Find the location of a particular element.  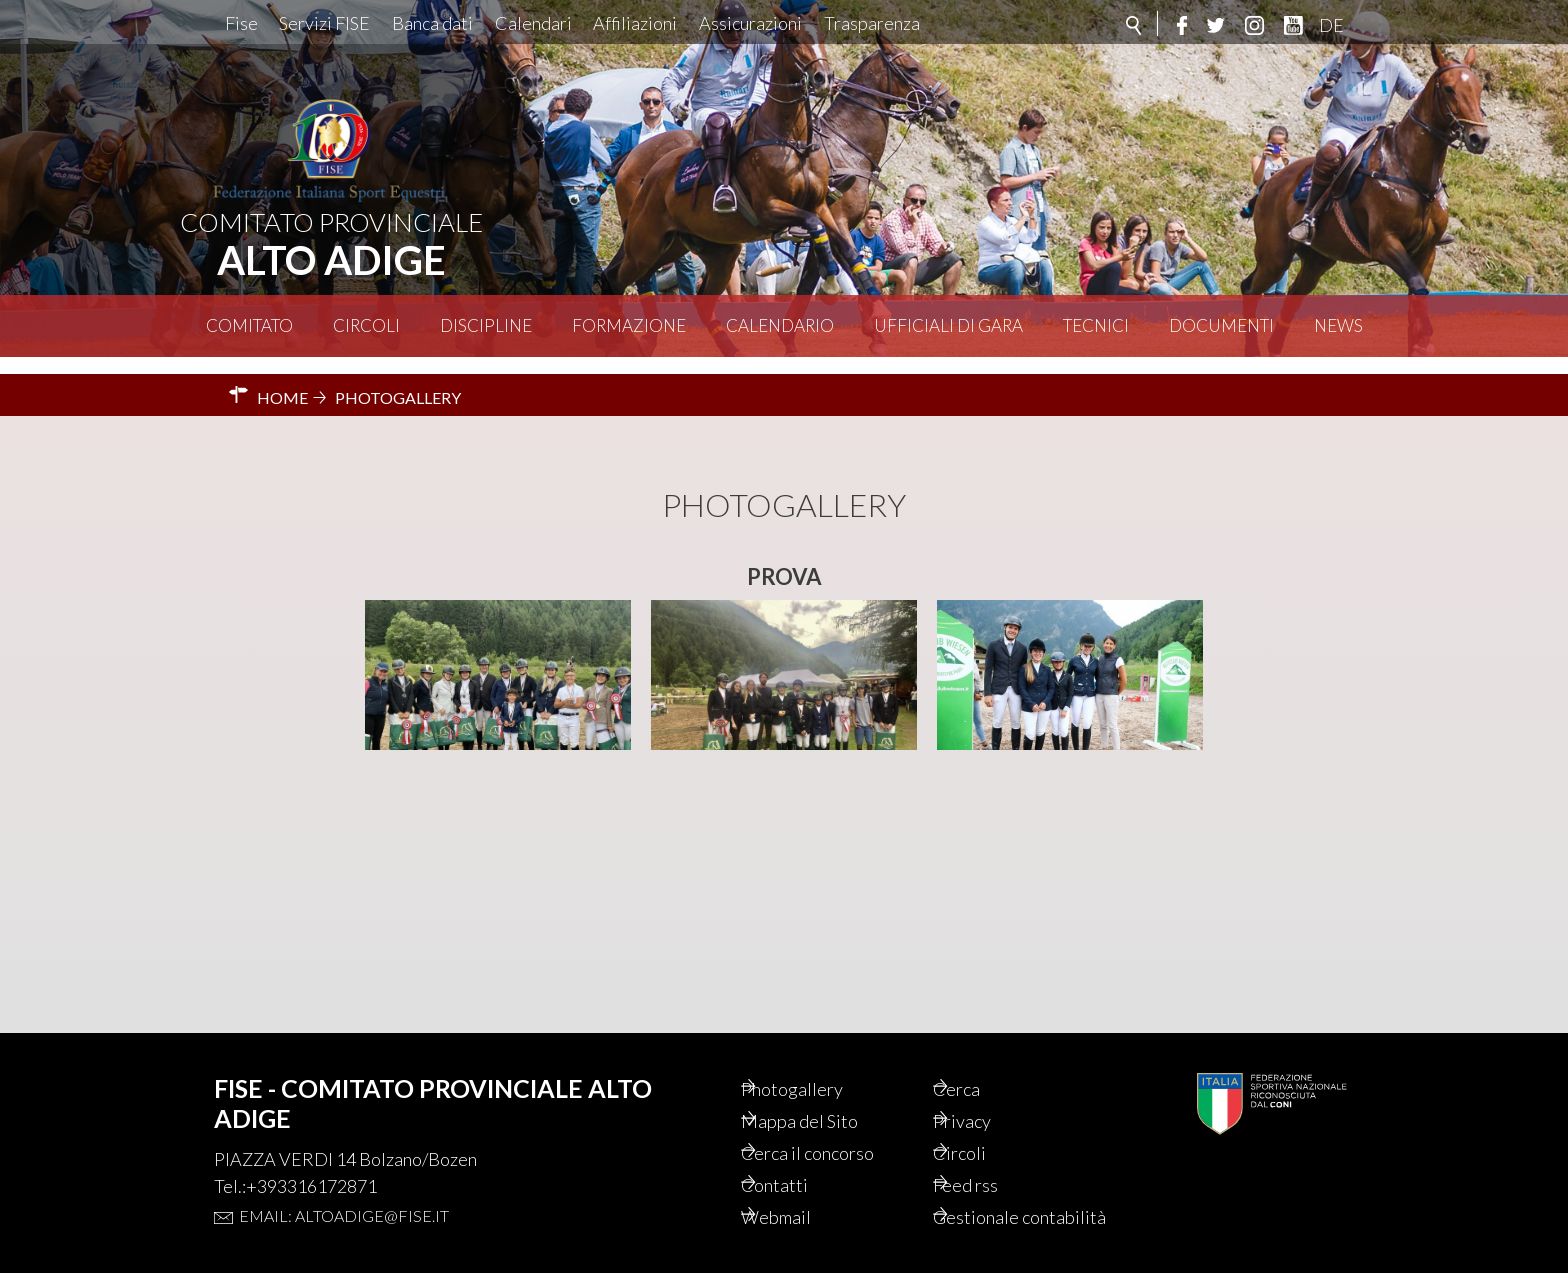

Discipline is located at coordinates (486, 325).